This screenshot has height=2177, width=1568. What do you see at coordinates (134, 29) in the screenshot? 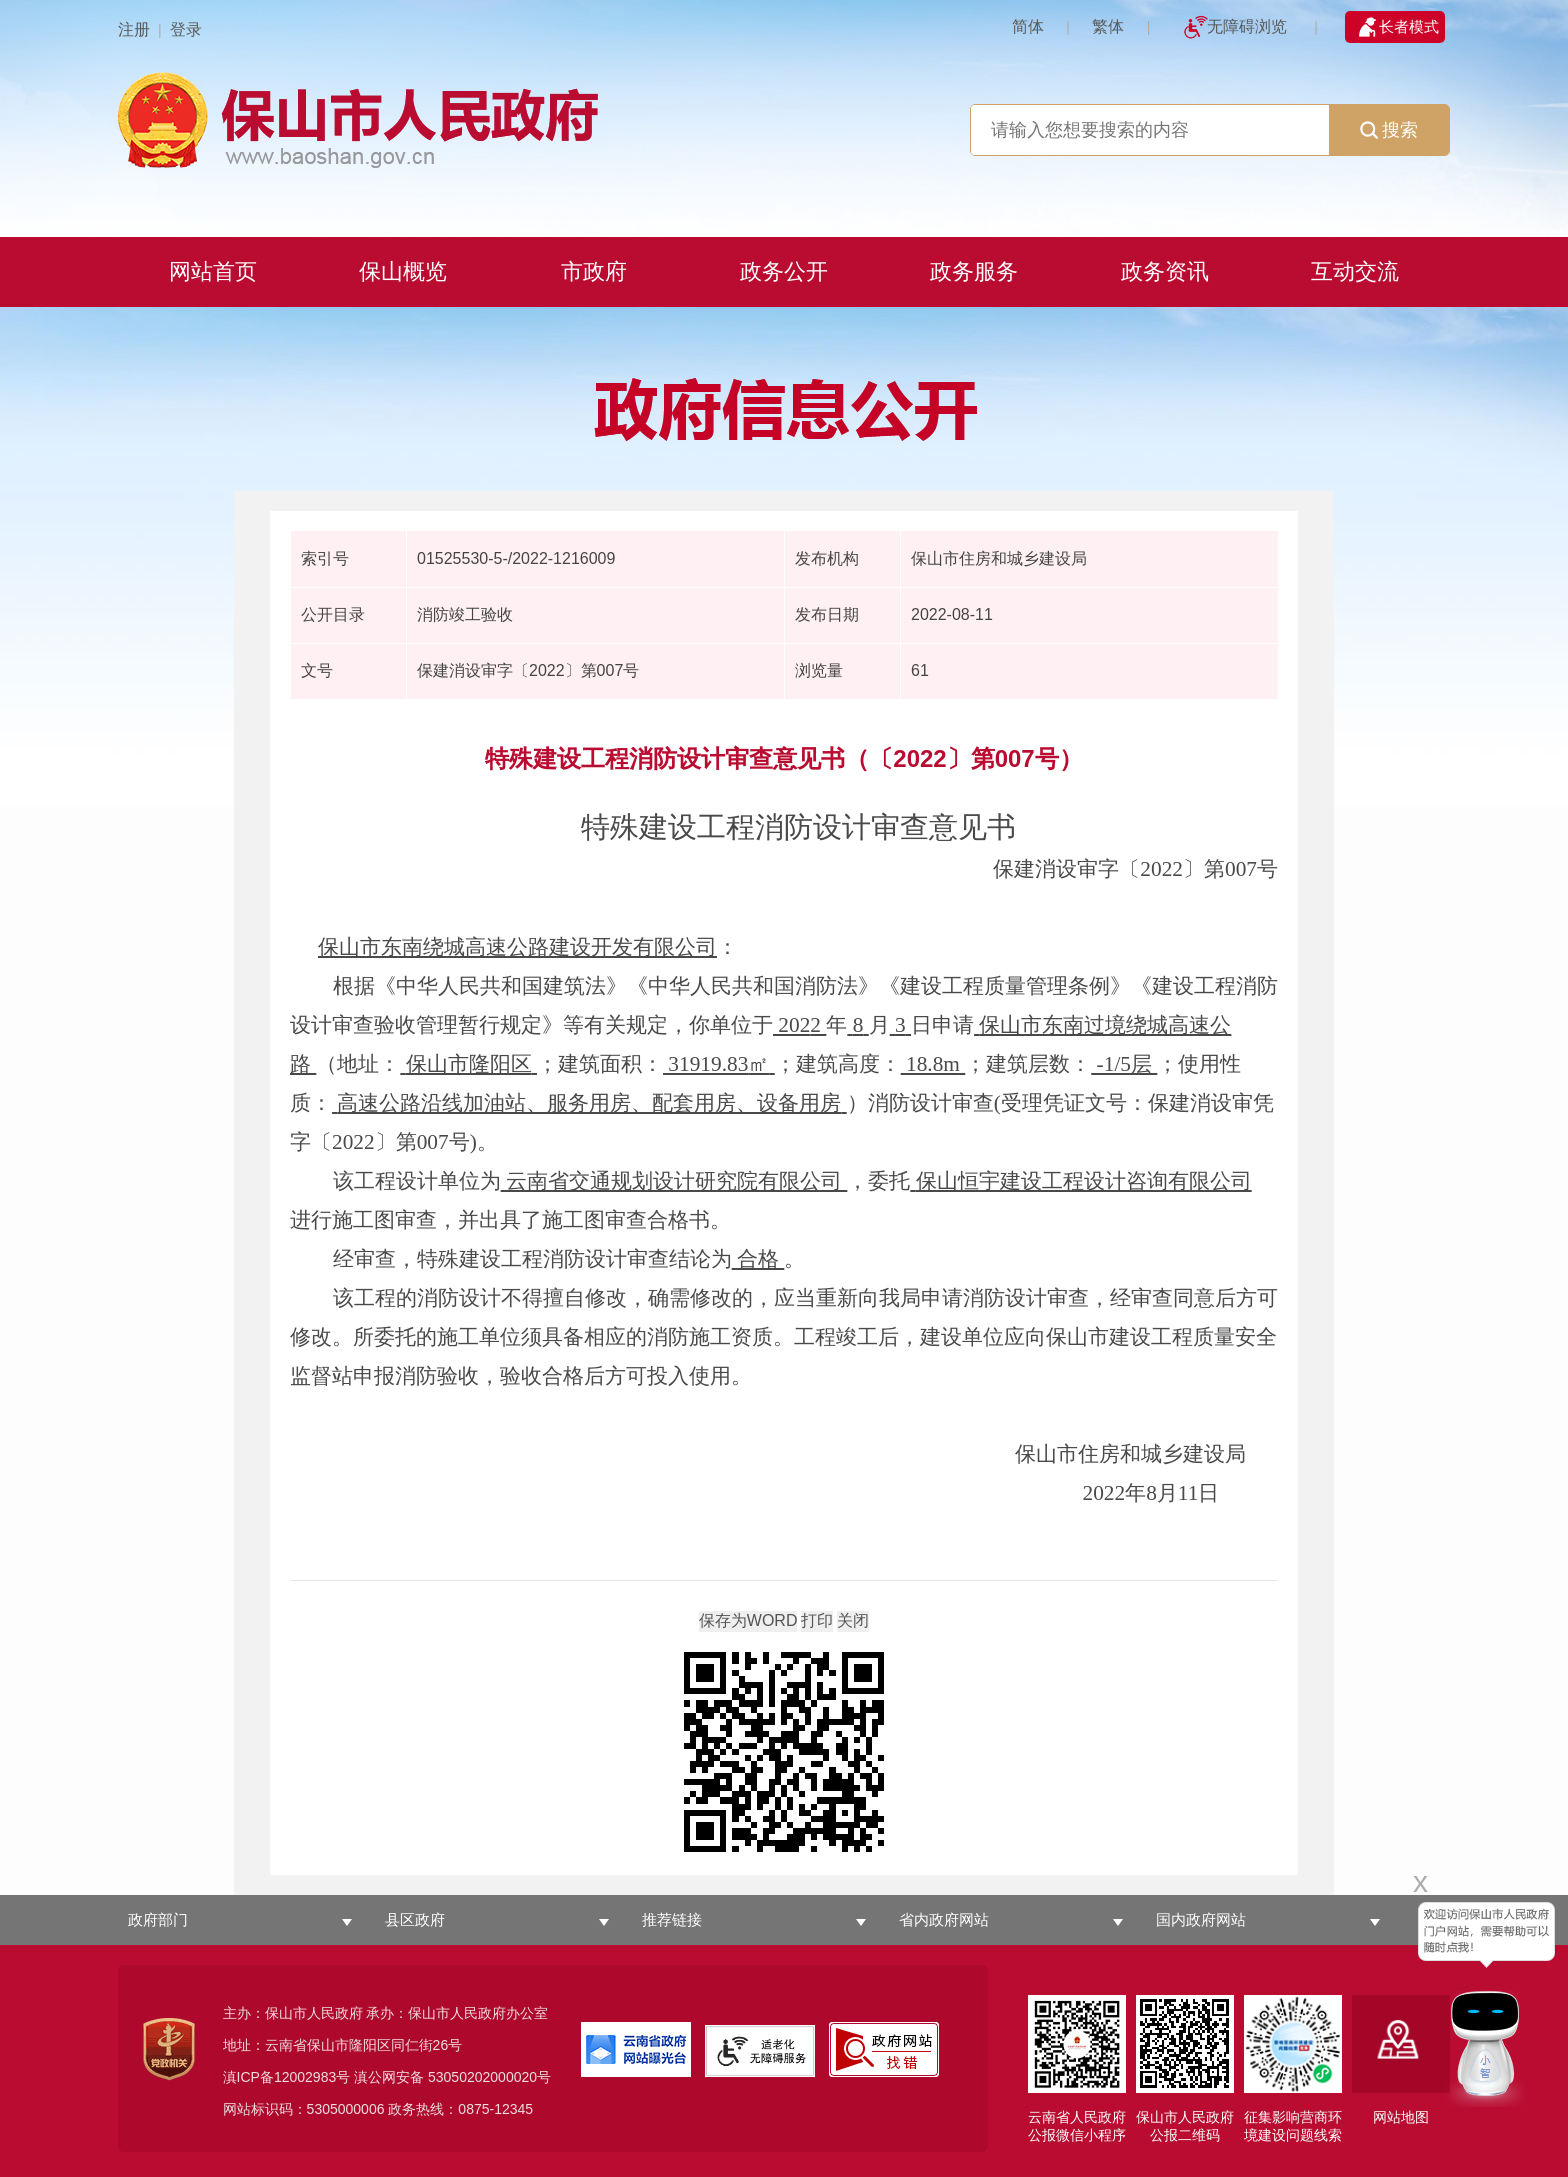
I see `注册` at bounding box center [134, 29].